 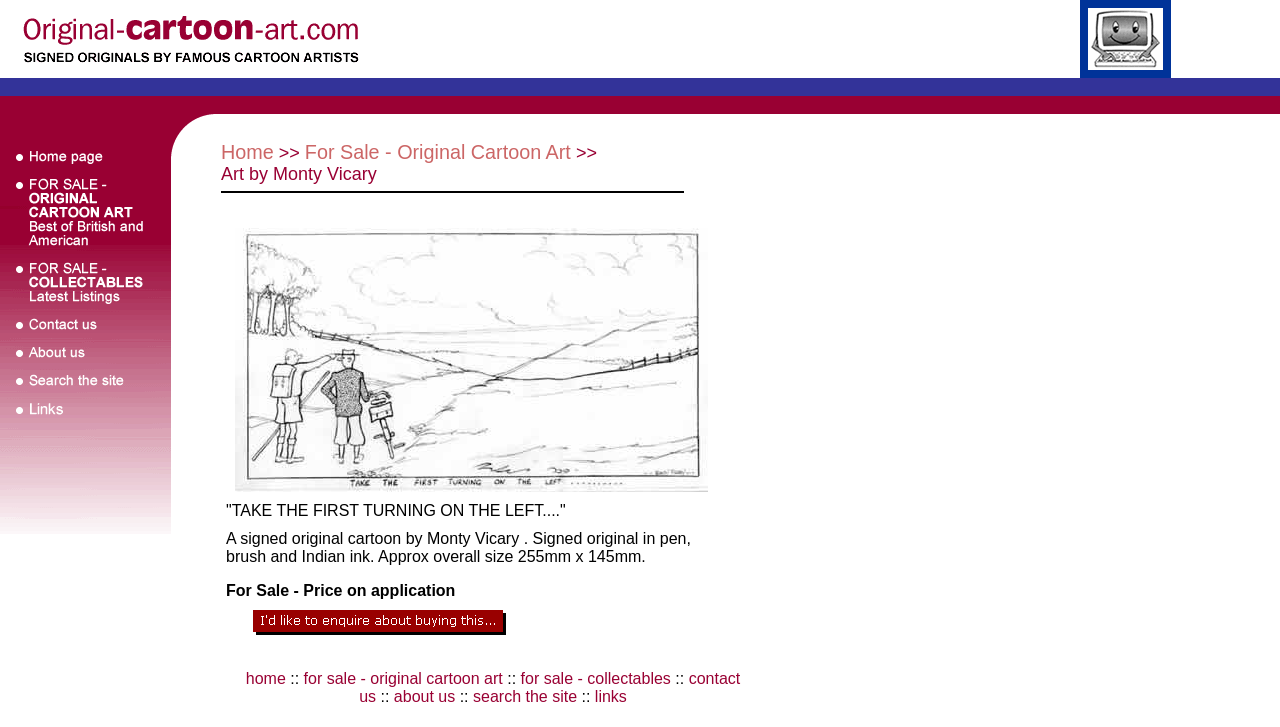 I want to click on for sale - original cartoon art, so click(x=403, y=678).